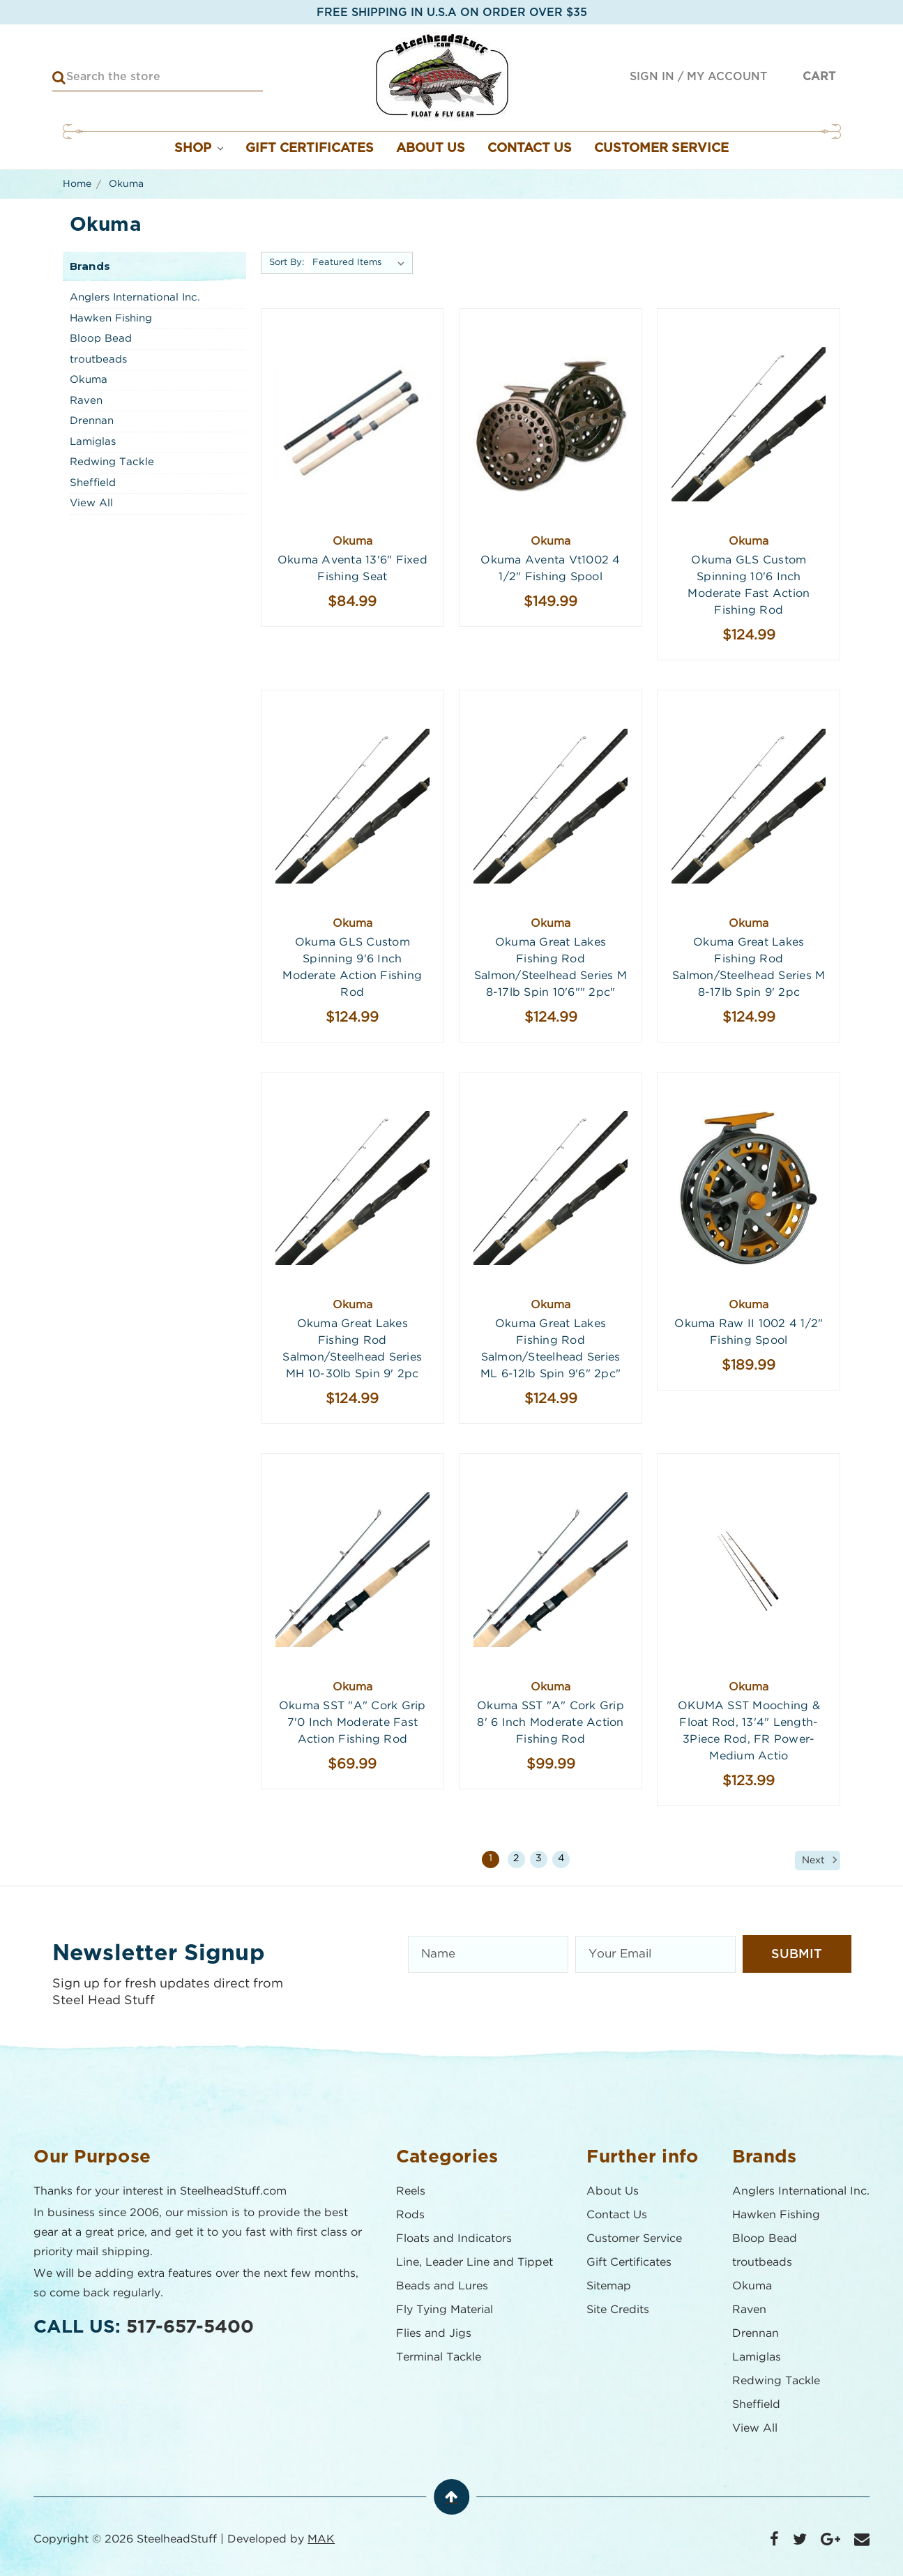 The width and height of the screenshot is (903, 2576). Describe the element at coordinates (93, 441) in the screenshot. I see `Lamiglas` at that location.